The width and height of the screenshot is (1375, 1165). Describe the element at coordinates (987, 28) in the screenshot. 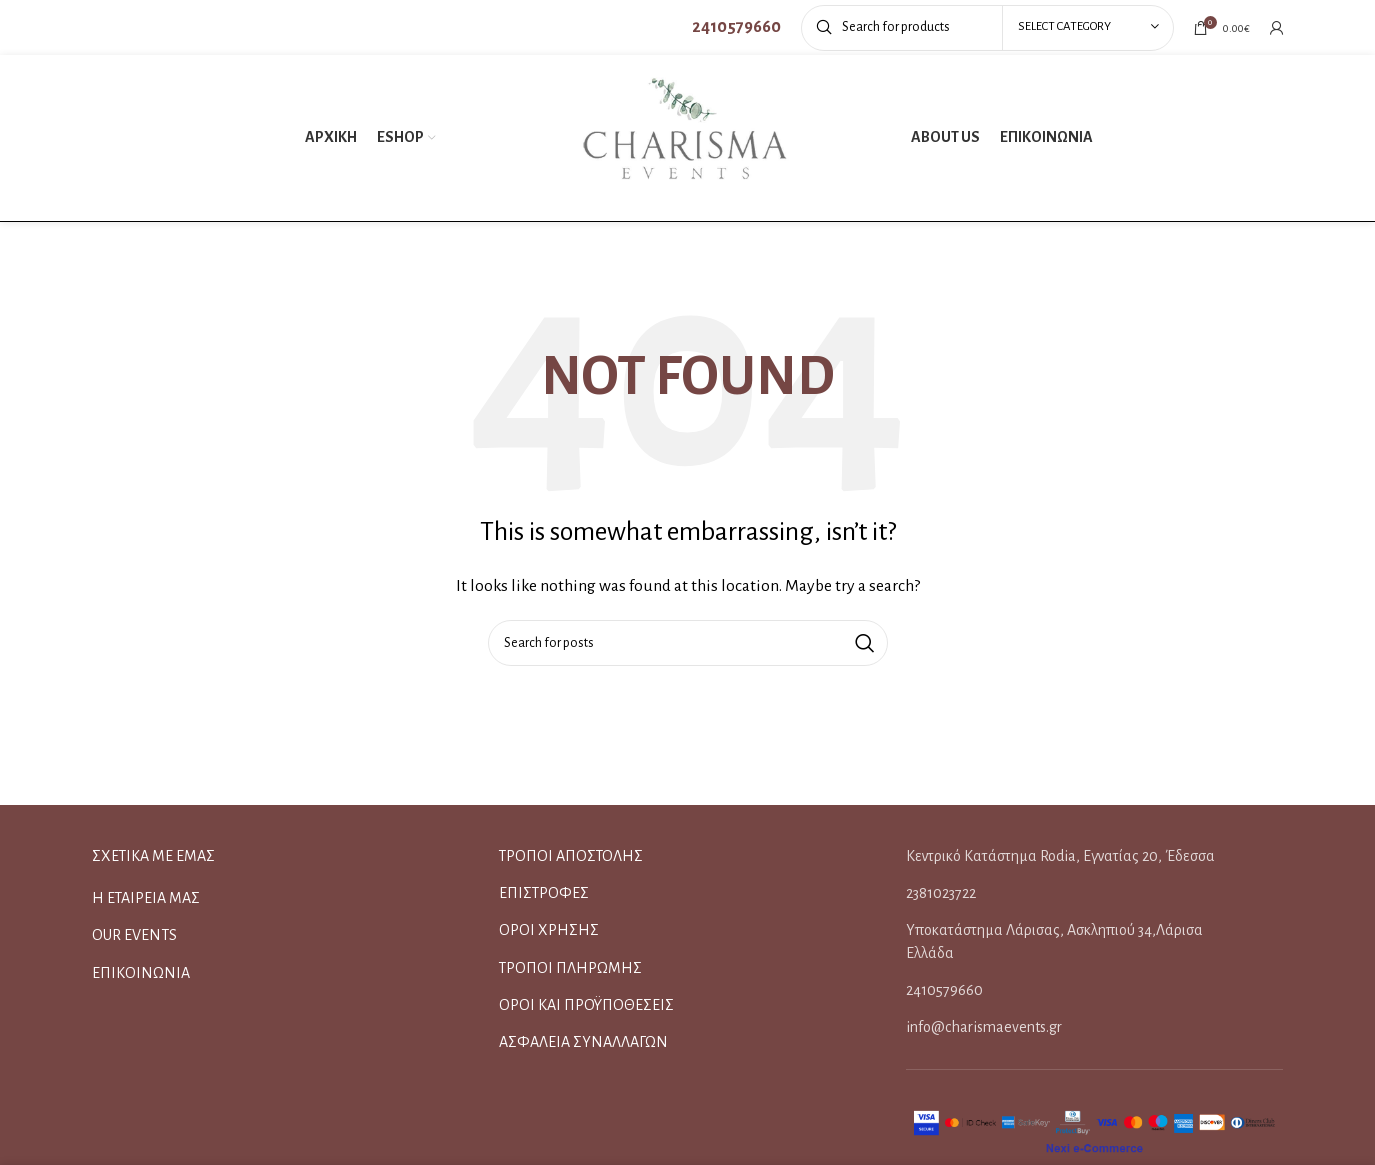

I see `[Search]` at that location.